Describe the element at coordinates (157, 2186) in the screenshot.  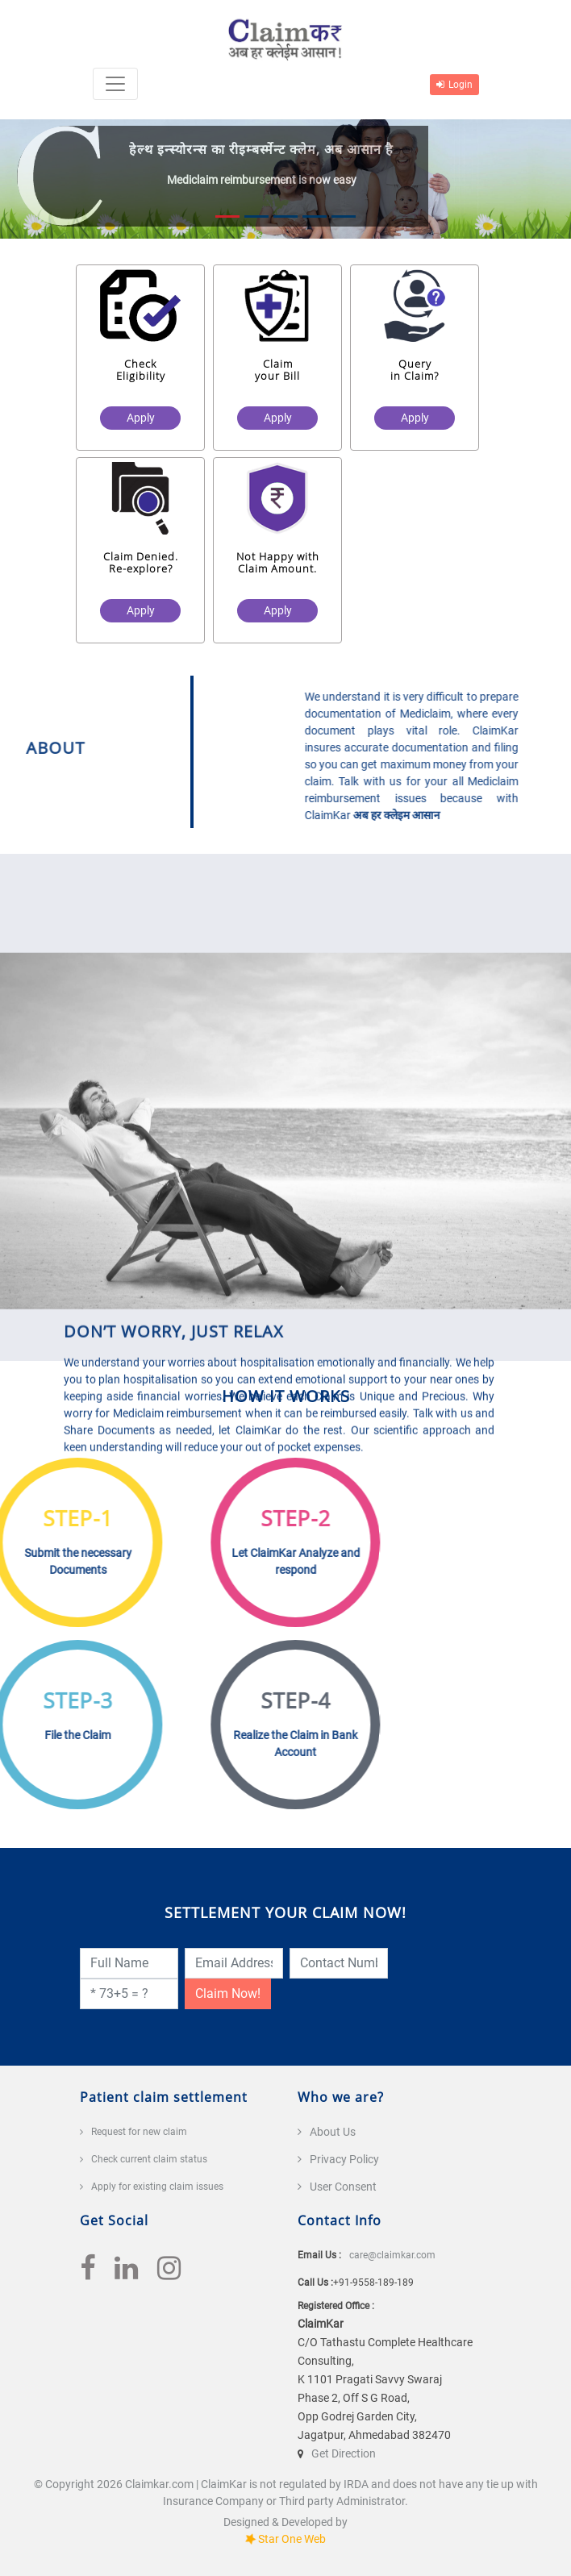
I see `Apply for existing claim issues` at that location.